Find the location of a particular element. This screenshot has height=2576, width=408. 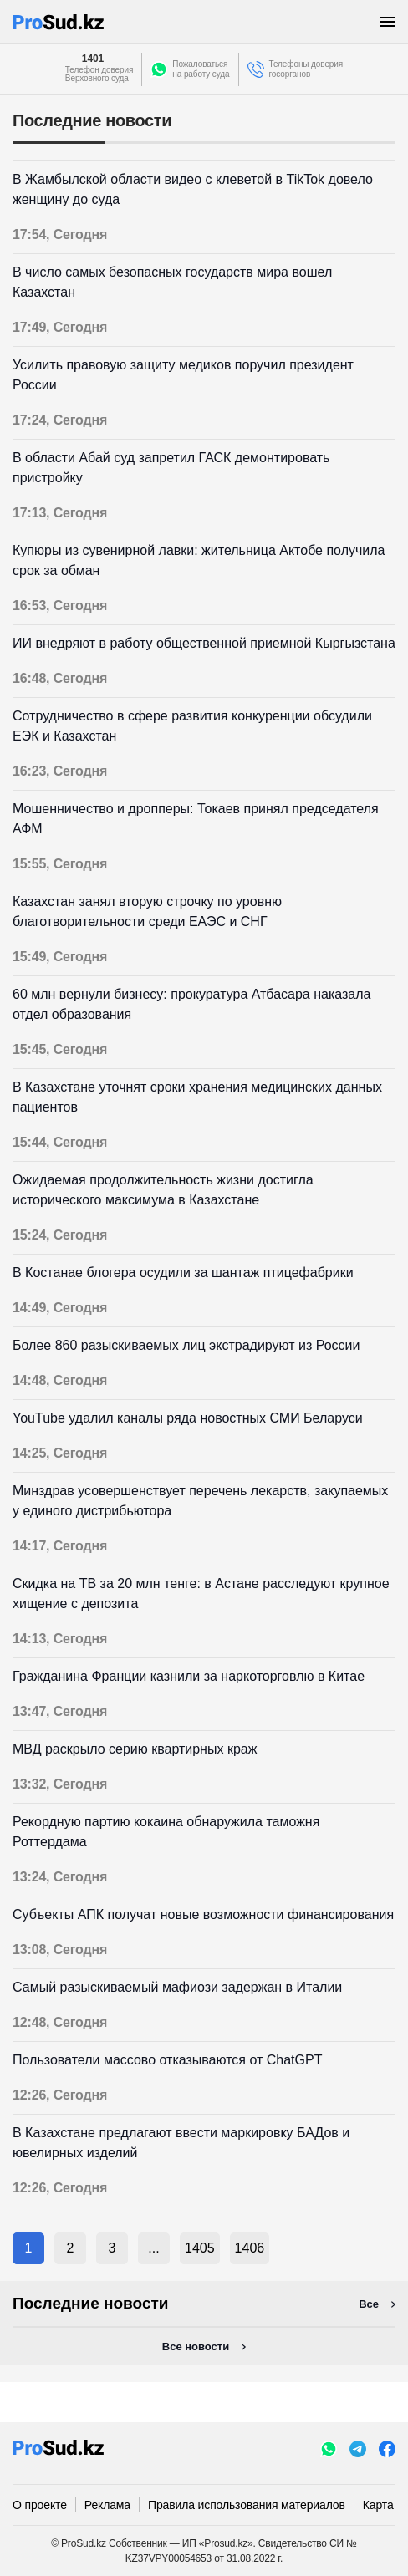

Реклама is located at coordinates (107, 2505).